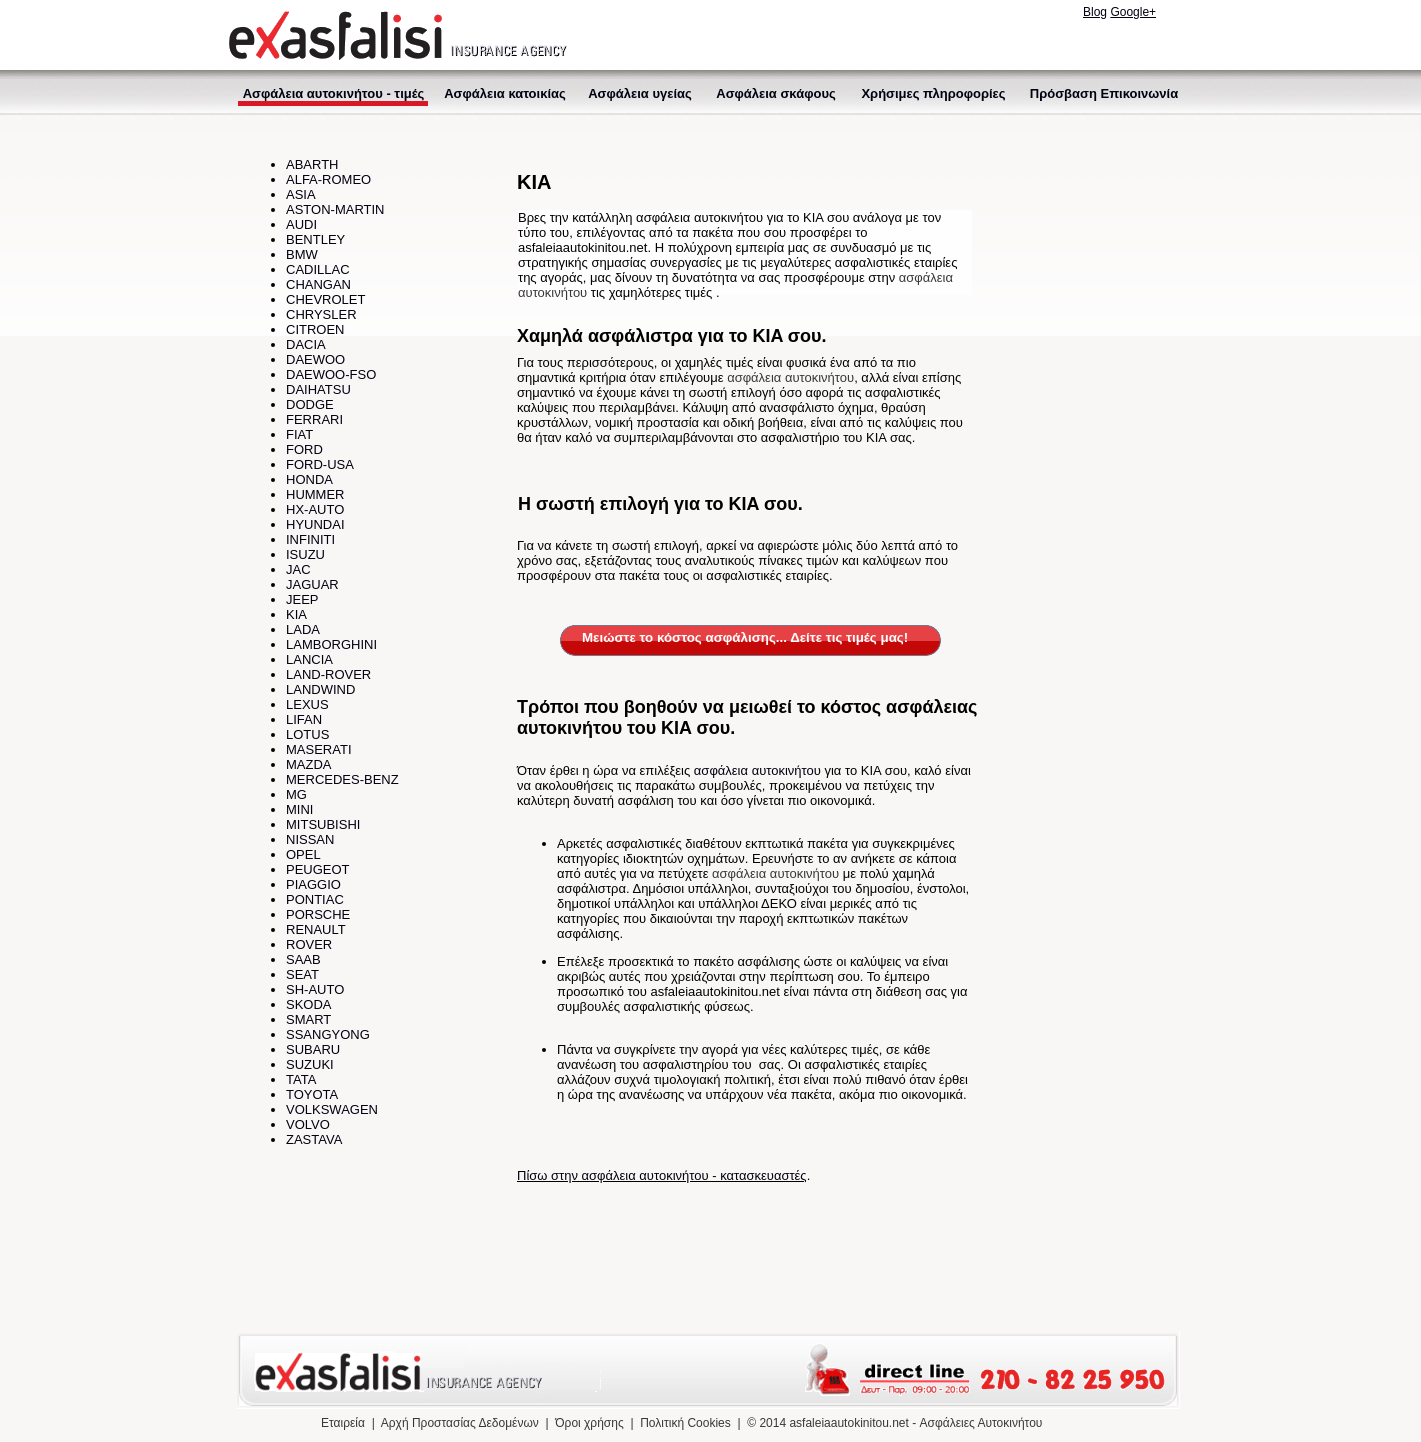 This screenshot has height=1442, width=1421. I want to click on DAEWOO, so click(315, 359).